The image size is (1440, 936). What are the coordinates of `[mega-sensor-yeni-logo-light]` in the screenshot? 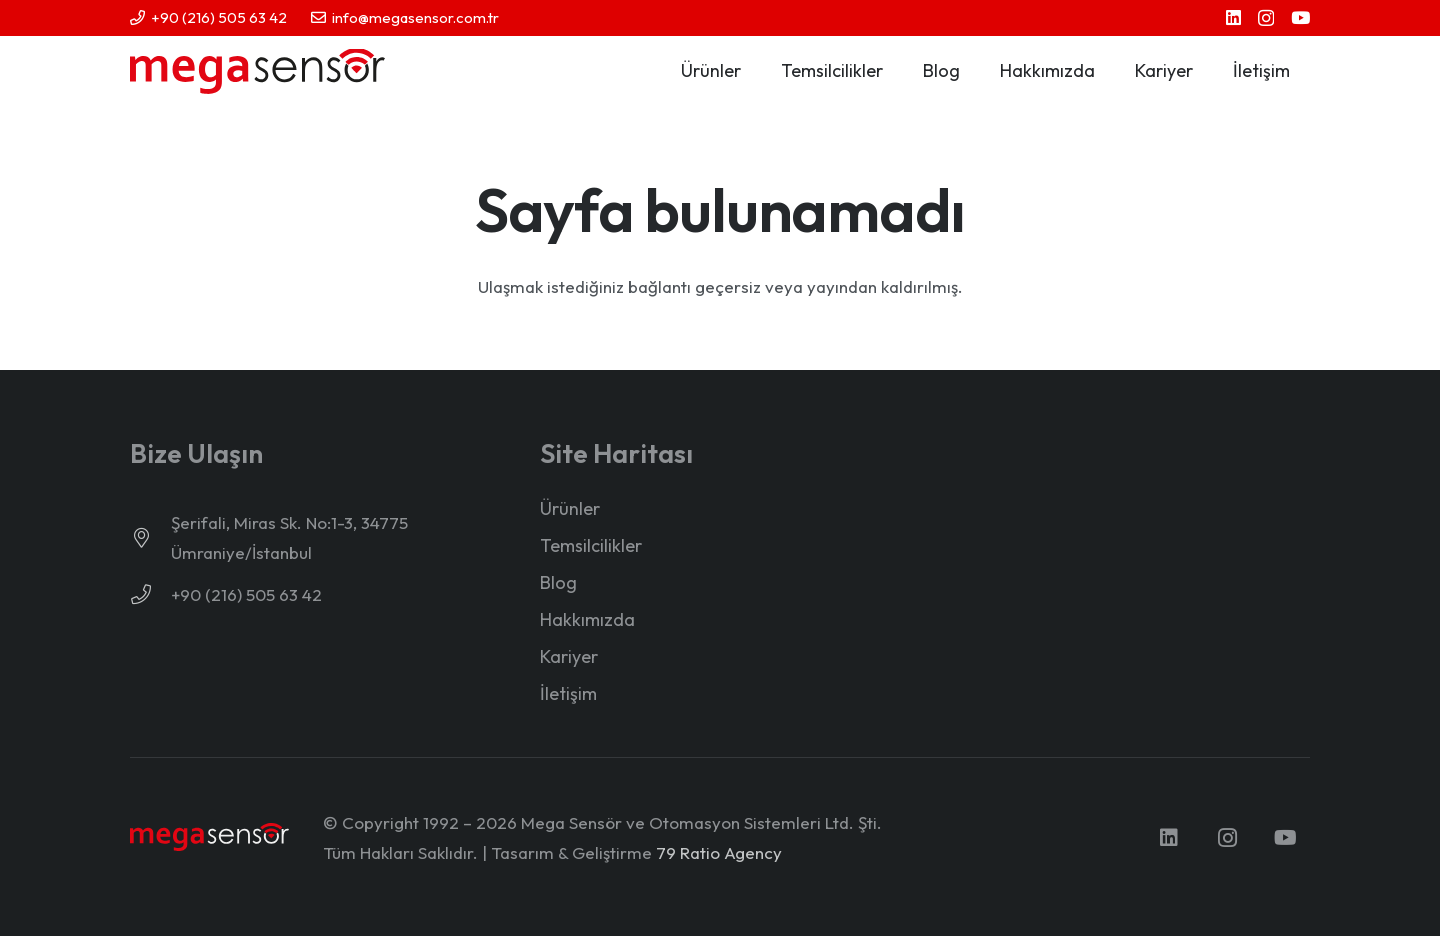 It's located at (209, 838).